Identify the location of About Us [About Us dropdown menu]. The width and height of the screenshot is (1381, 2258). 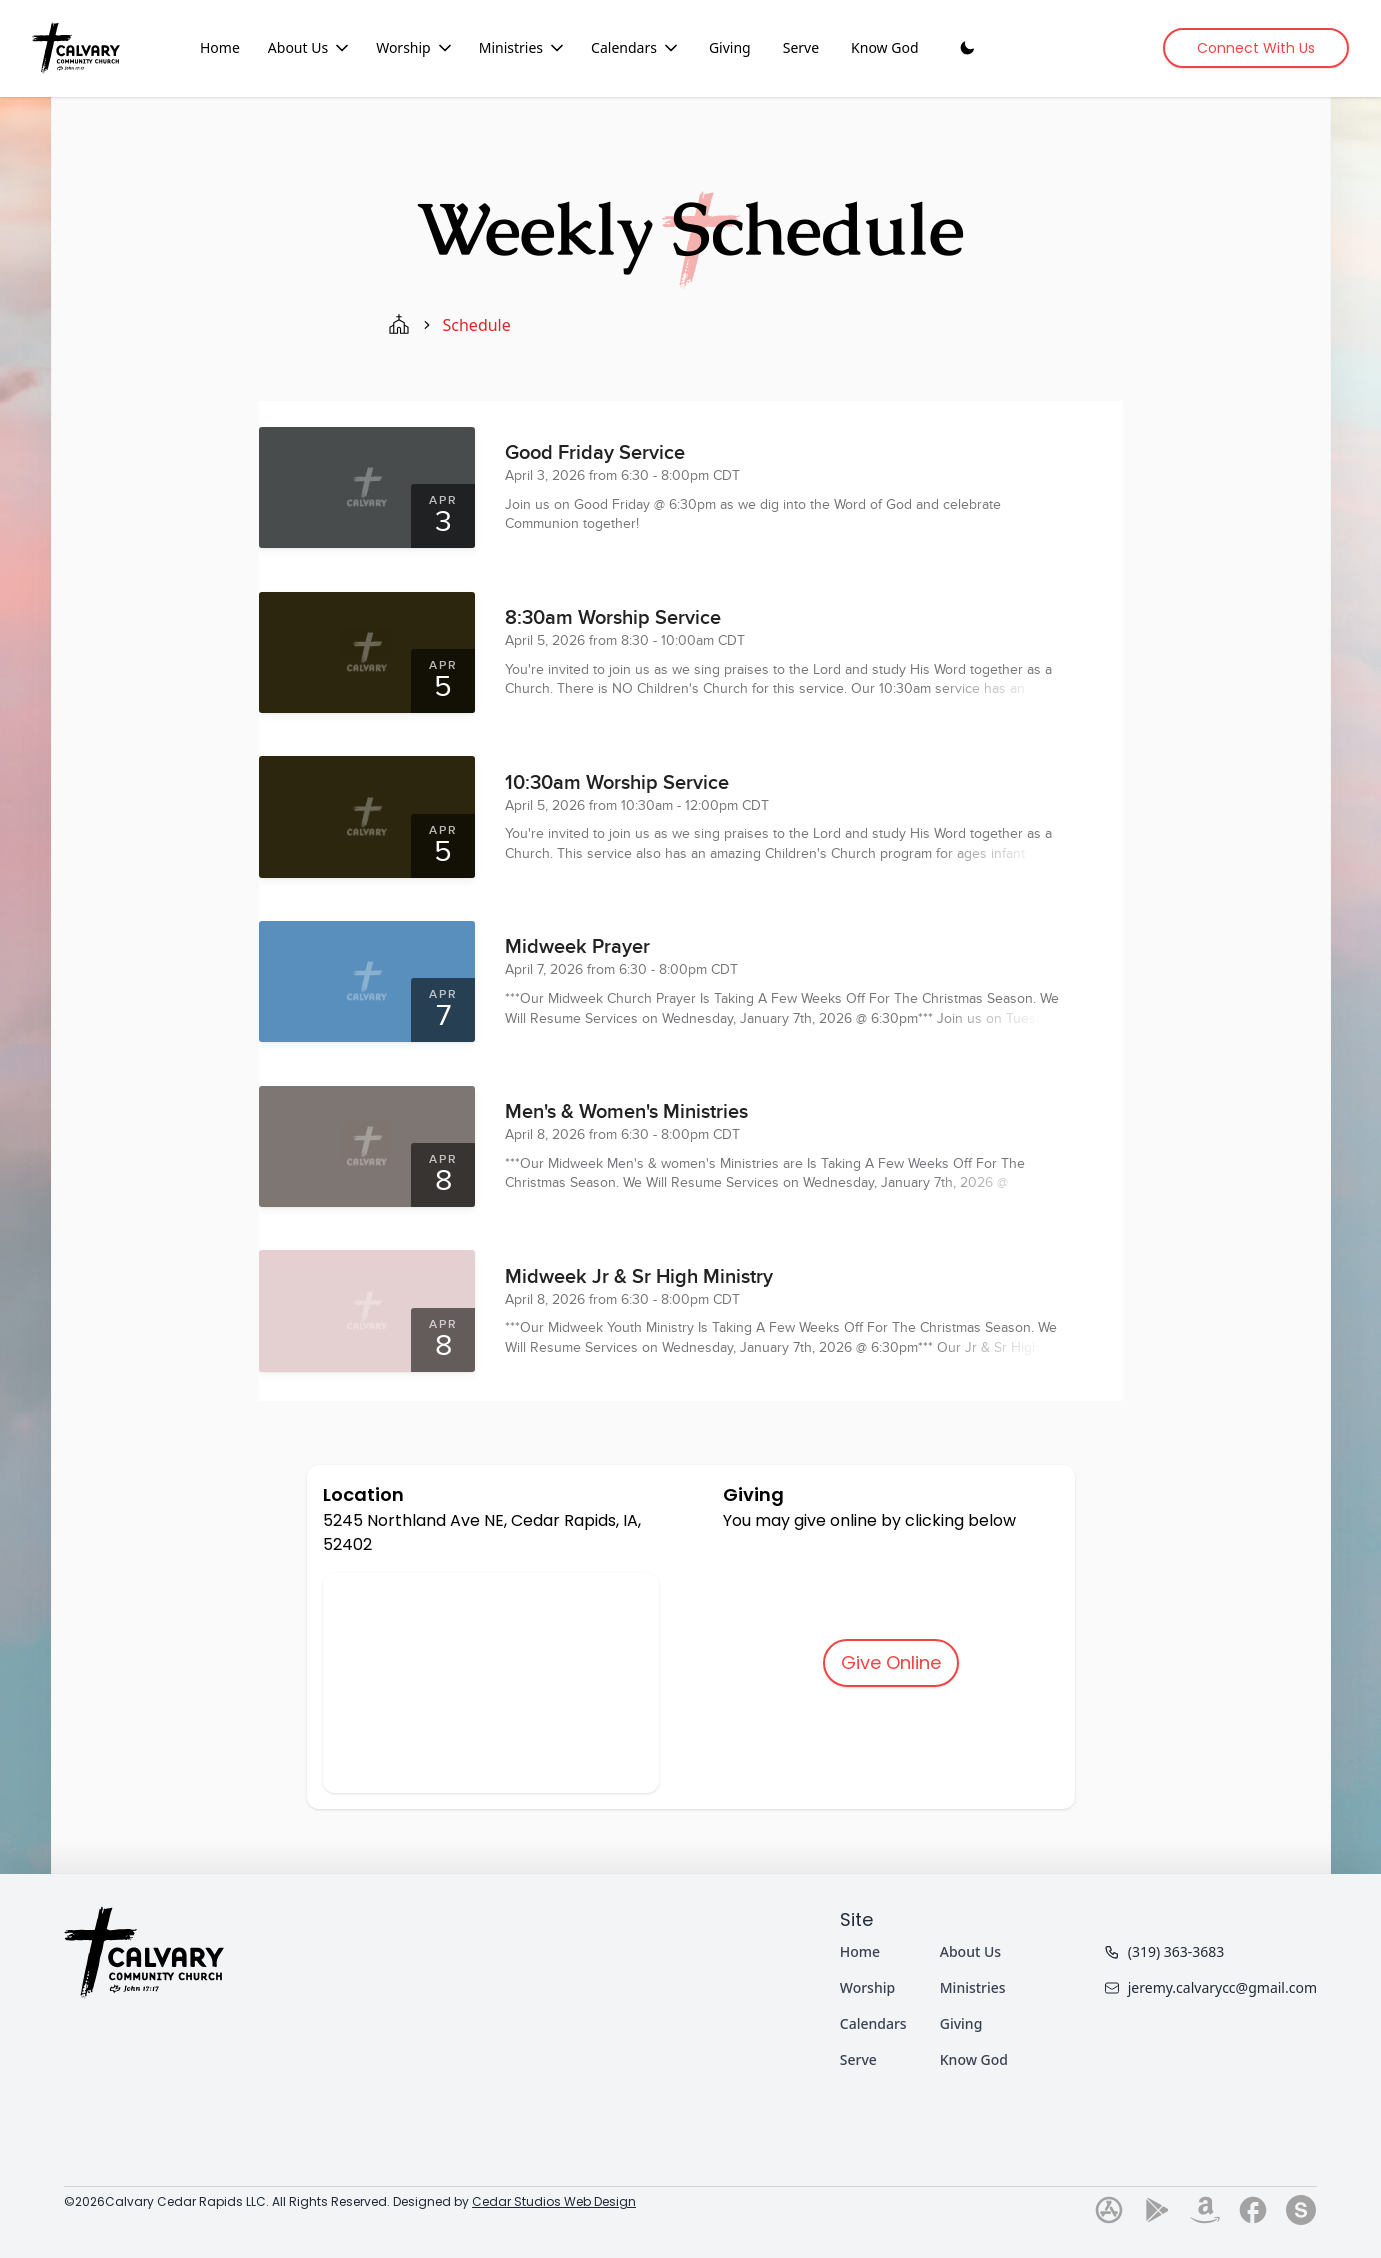
(310, 48).